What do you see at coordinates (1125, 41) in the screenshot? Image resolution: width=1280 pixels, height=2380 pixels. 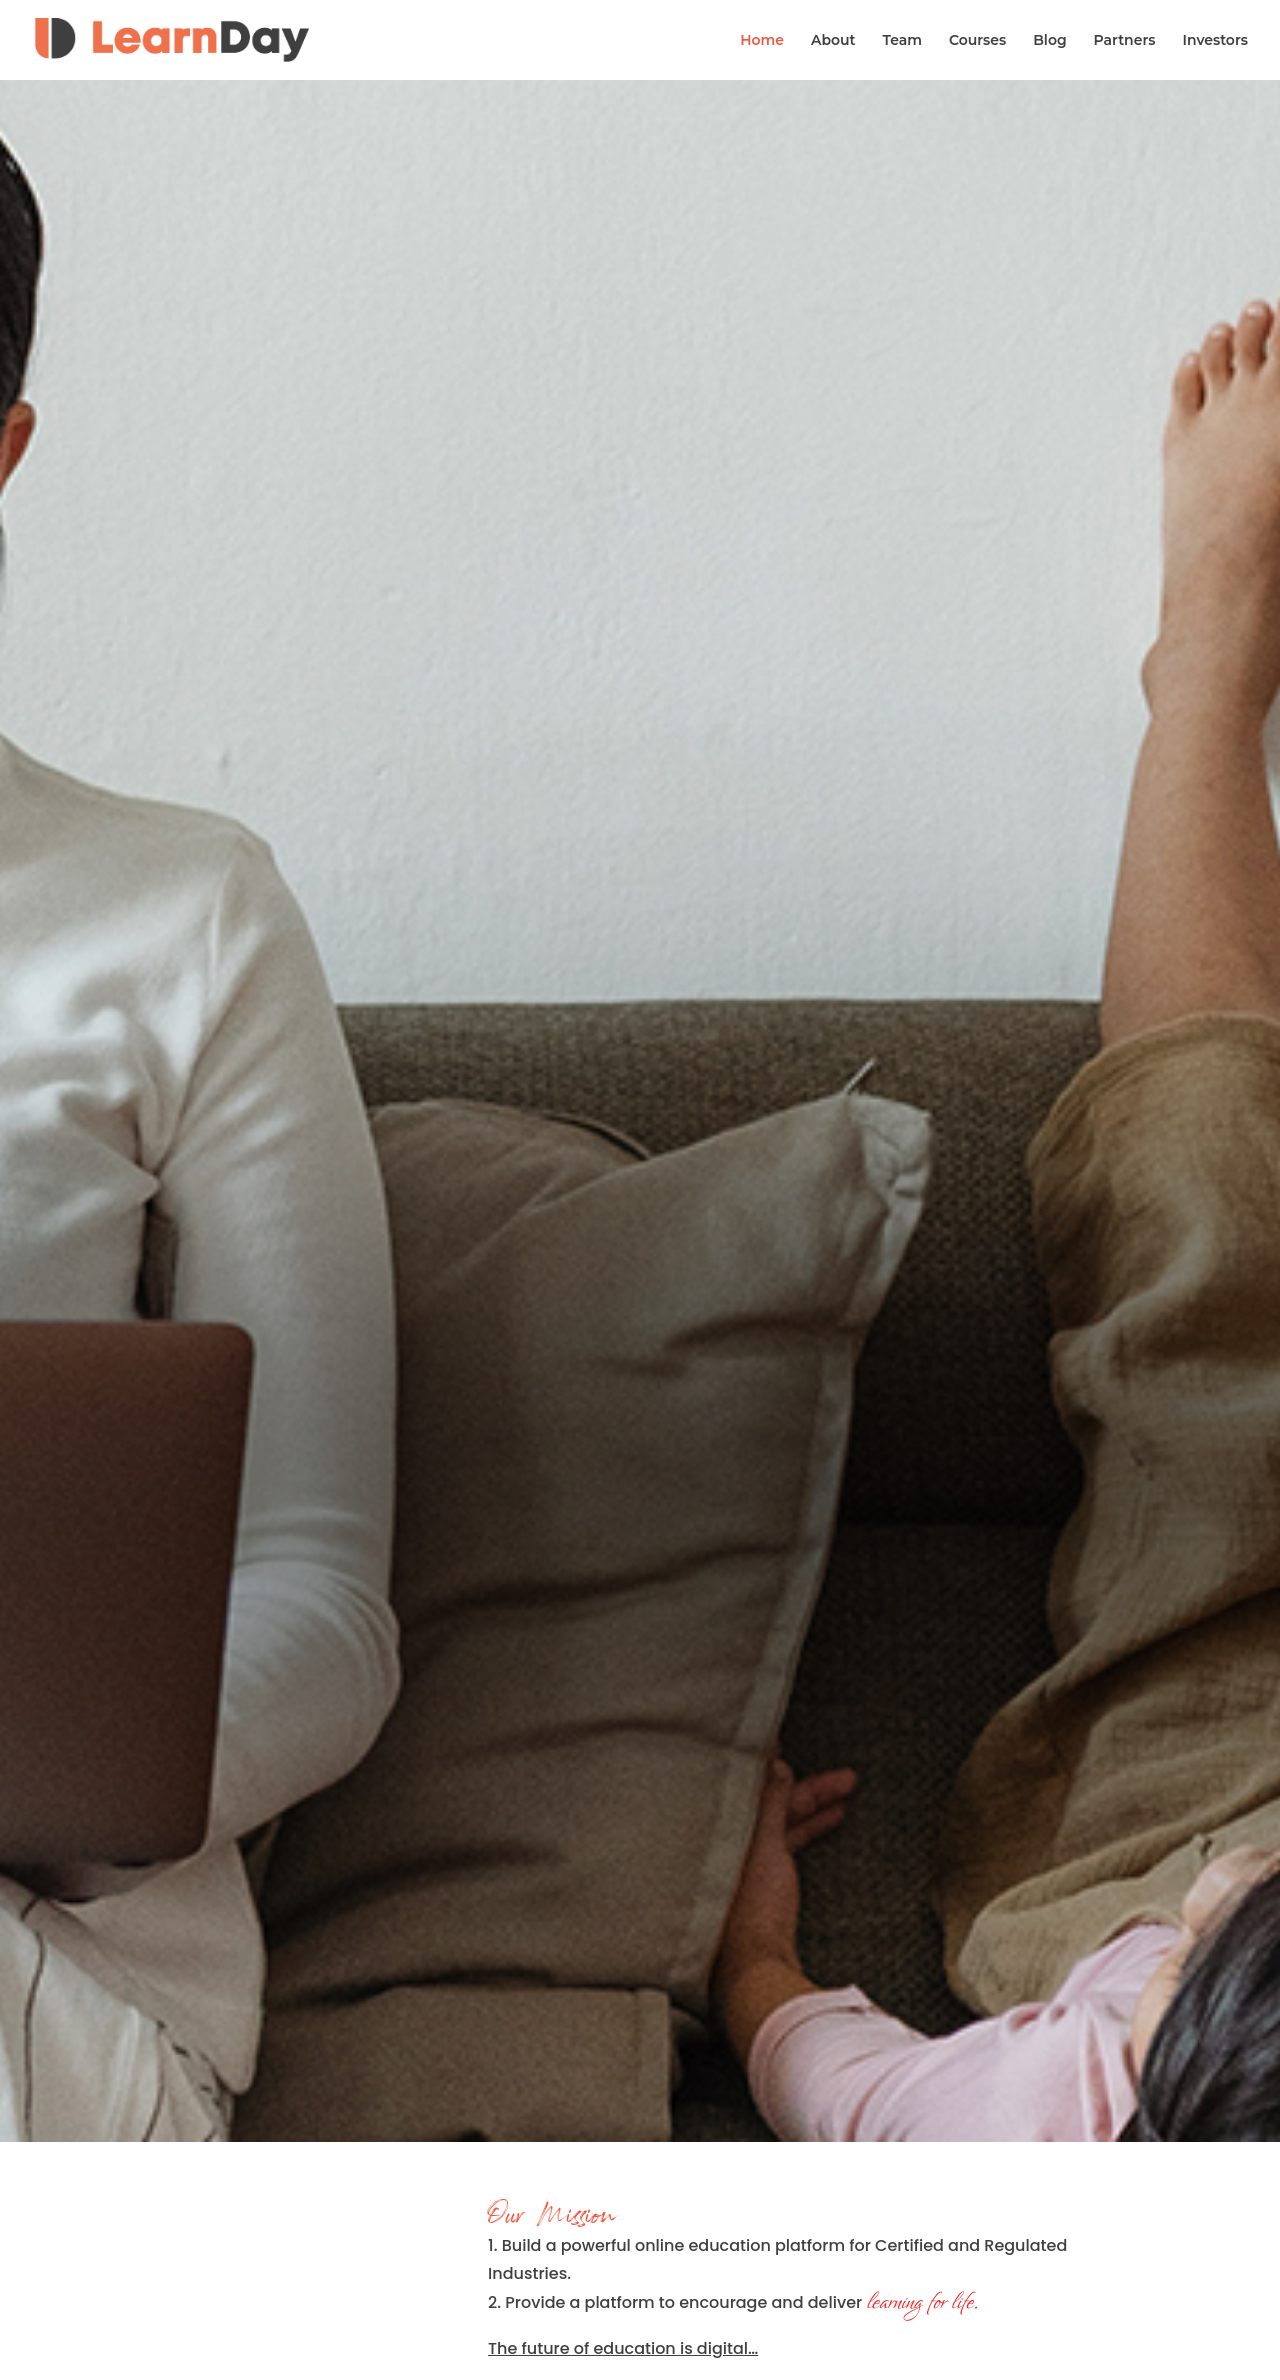 I see `Partners` at bounding box center [1125, 41].